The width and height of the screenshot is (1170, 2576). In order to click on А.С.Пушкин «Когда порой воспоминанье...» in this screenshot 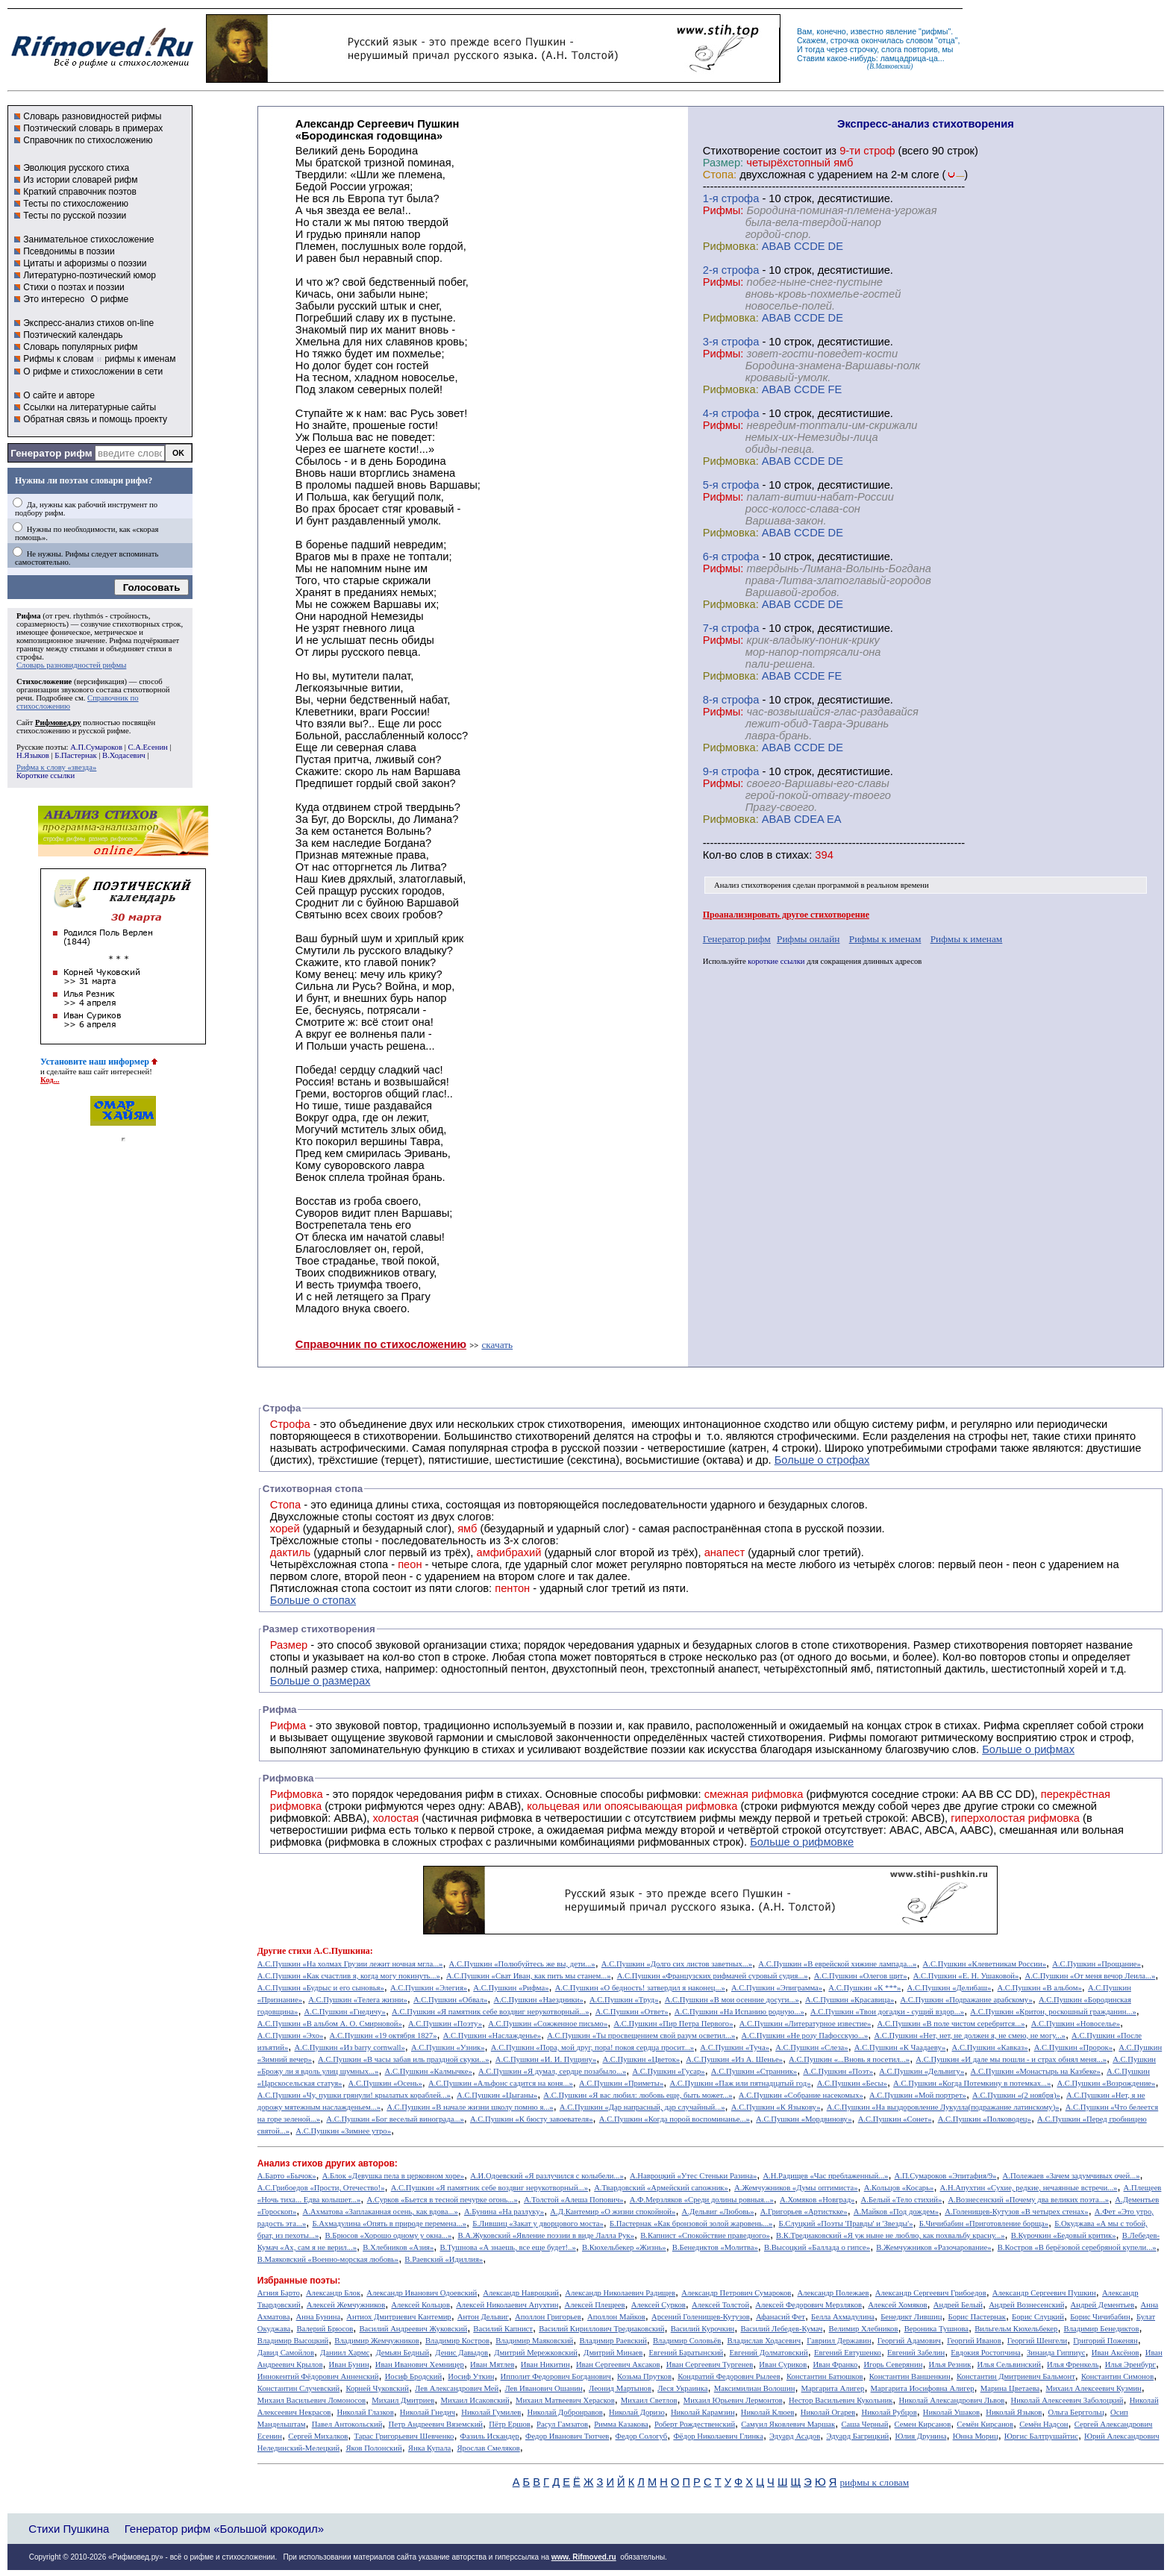, I will do `click(674, 2119)`.